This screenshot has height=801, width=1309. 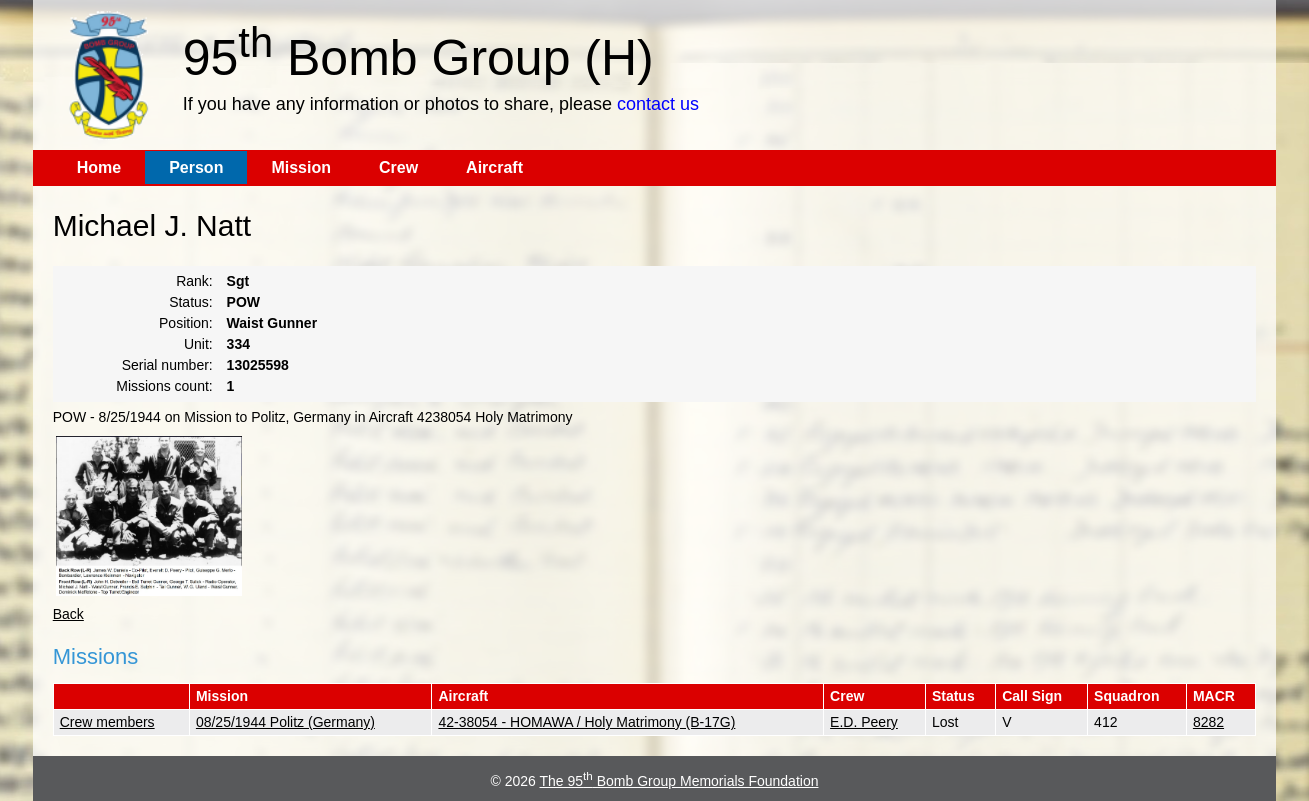 What do you see at coordinates (285, 722) in the screenshot?
I see `08/25/1944 Politz (Germany)` at bounding box center [285, 722].